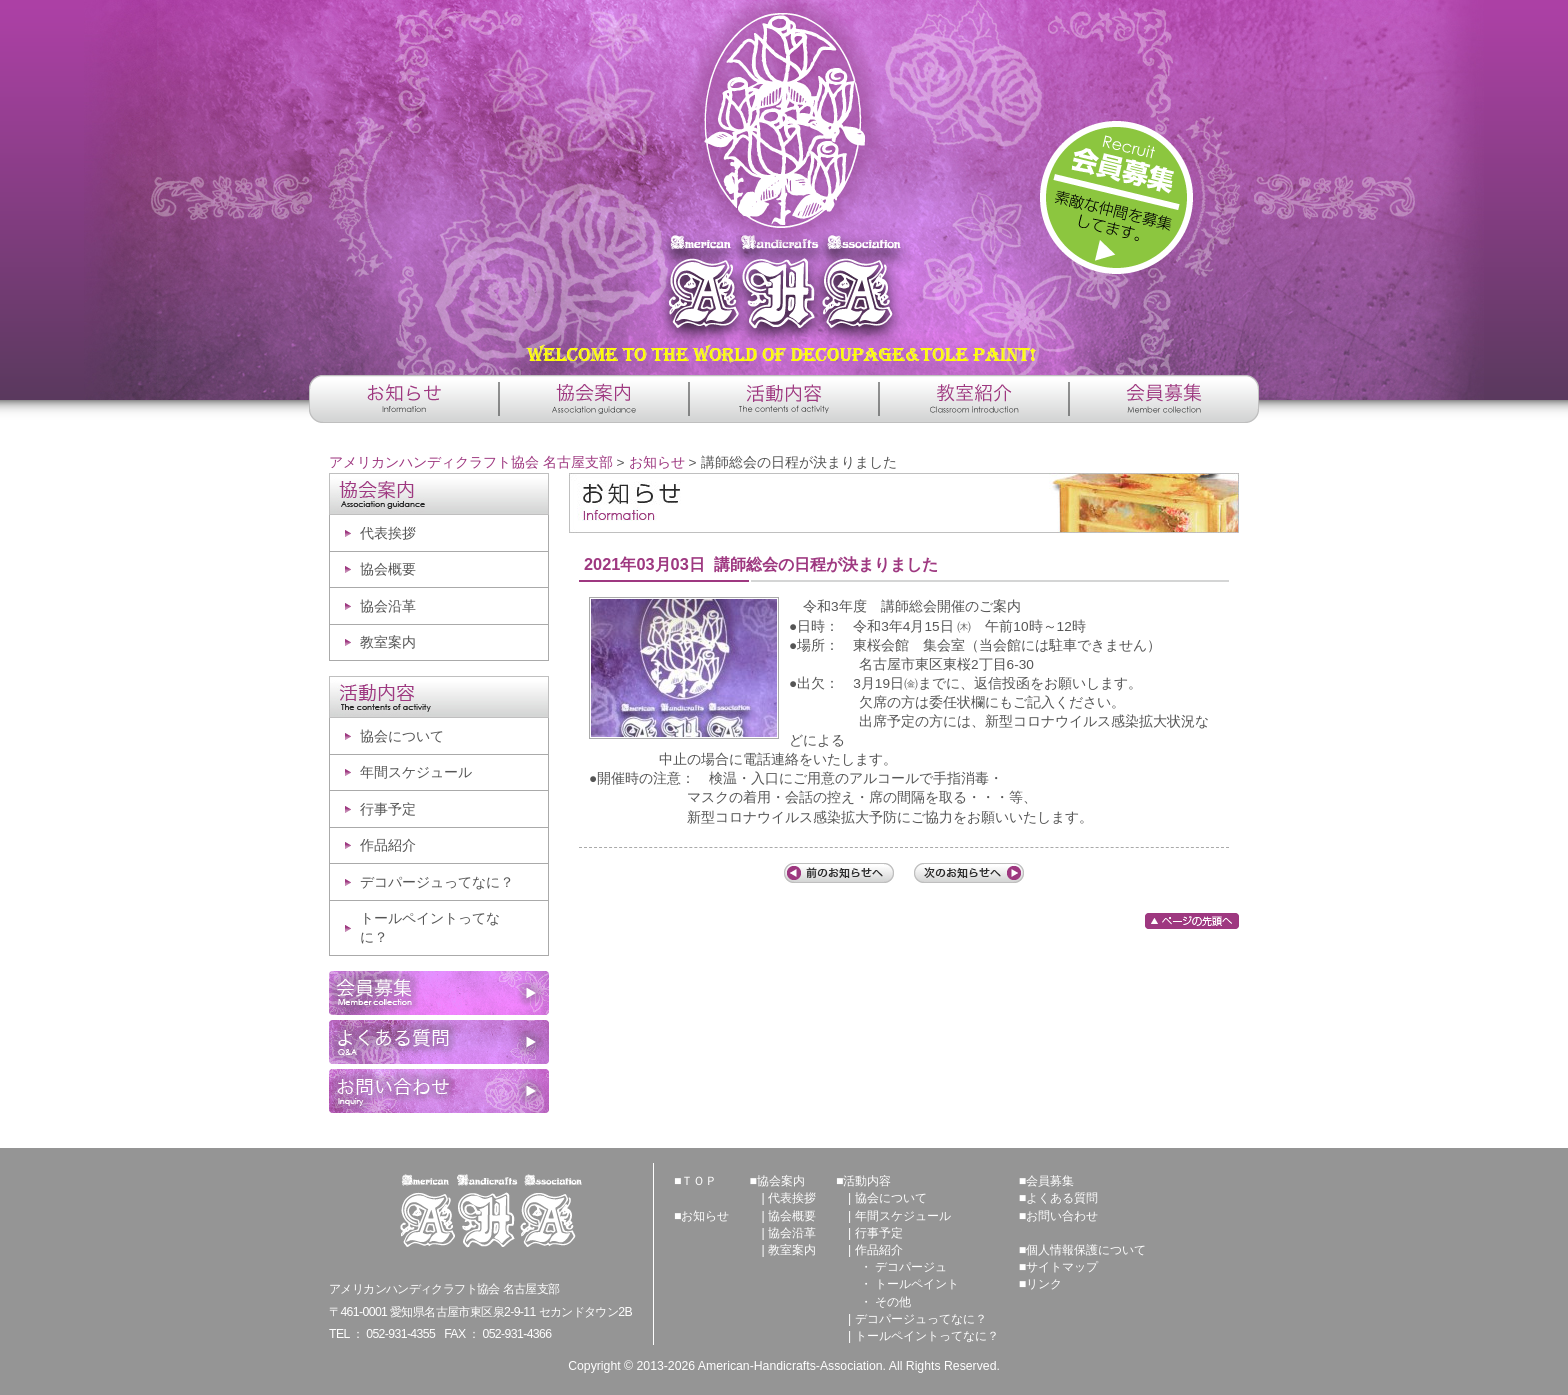  What do you see at coordinates (388, 642) in the screenshot?
I see `教室案内` at bounding box center [388, 642].